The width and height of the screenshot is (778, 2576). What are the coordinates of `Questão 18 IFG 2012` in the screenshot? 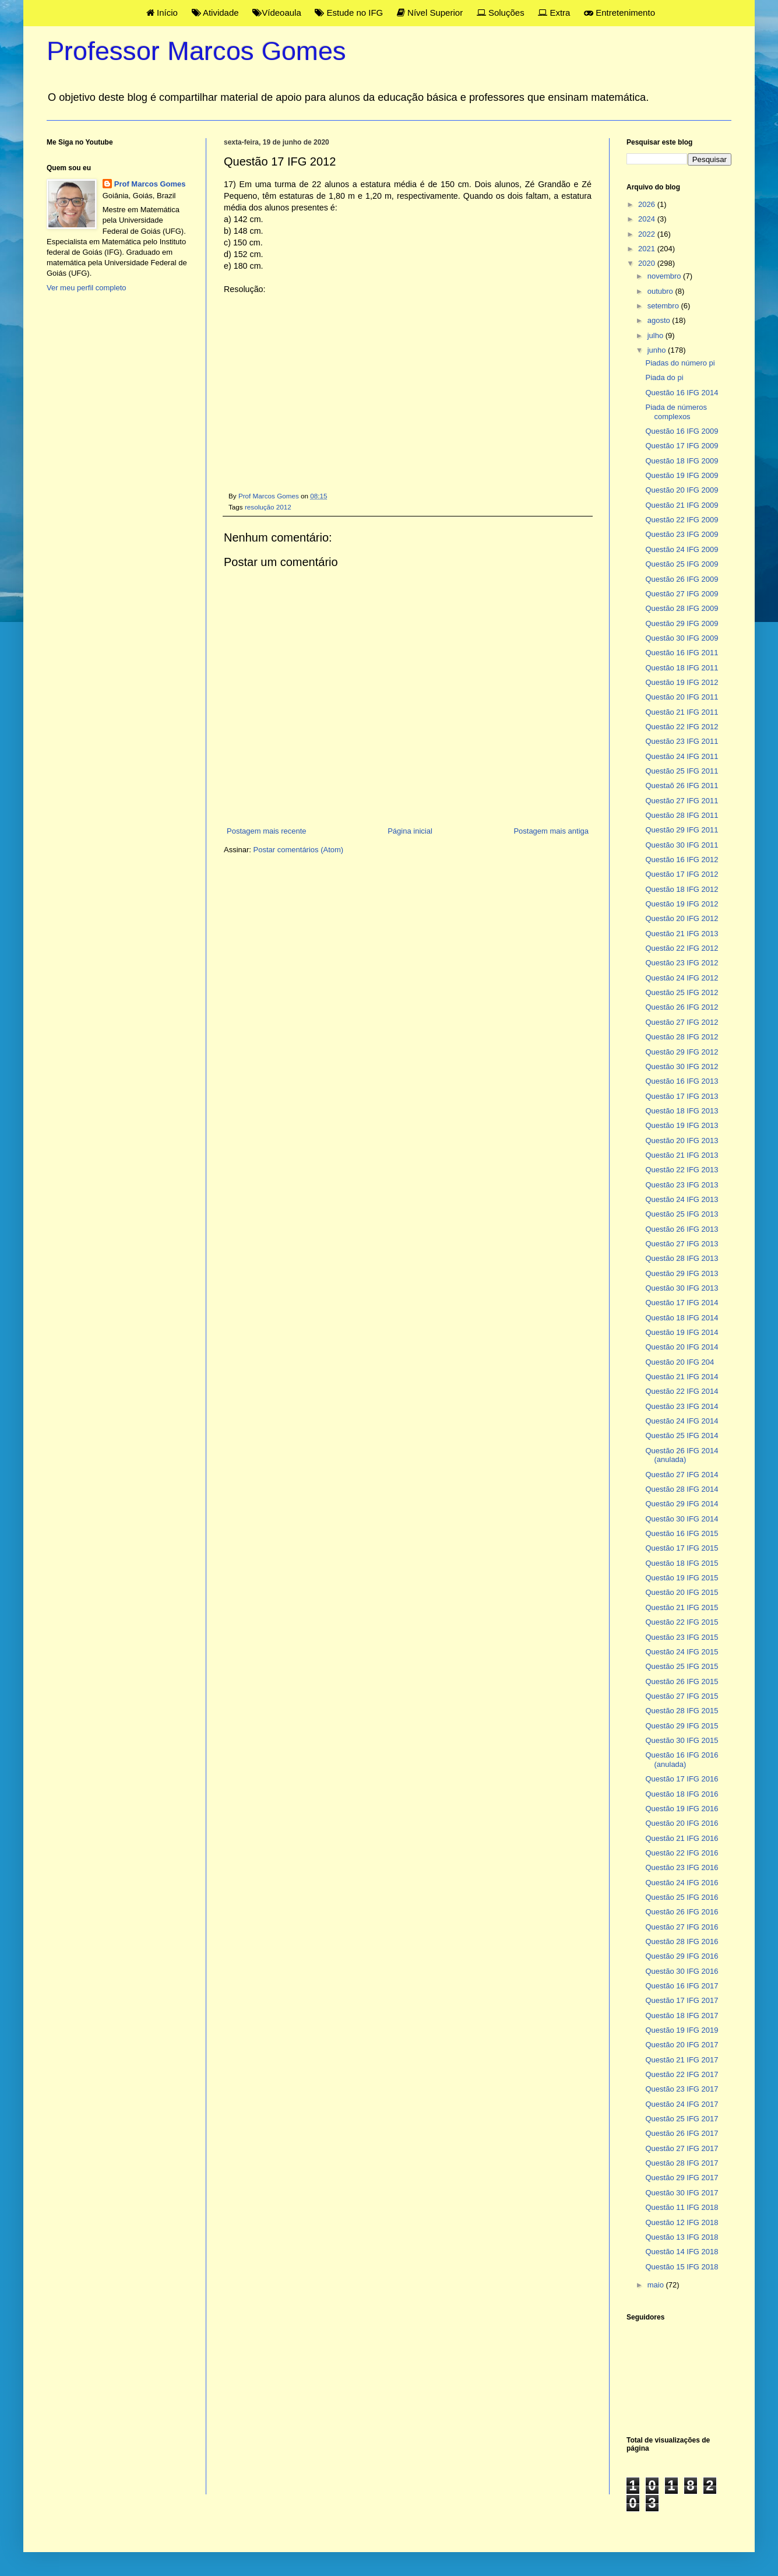 It's located at (681, 889).